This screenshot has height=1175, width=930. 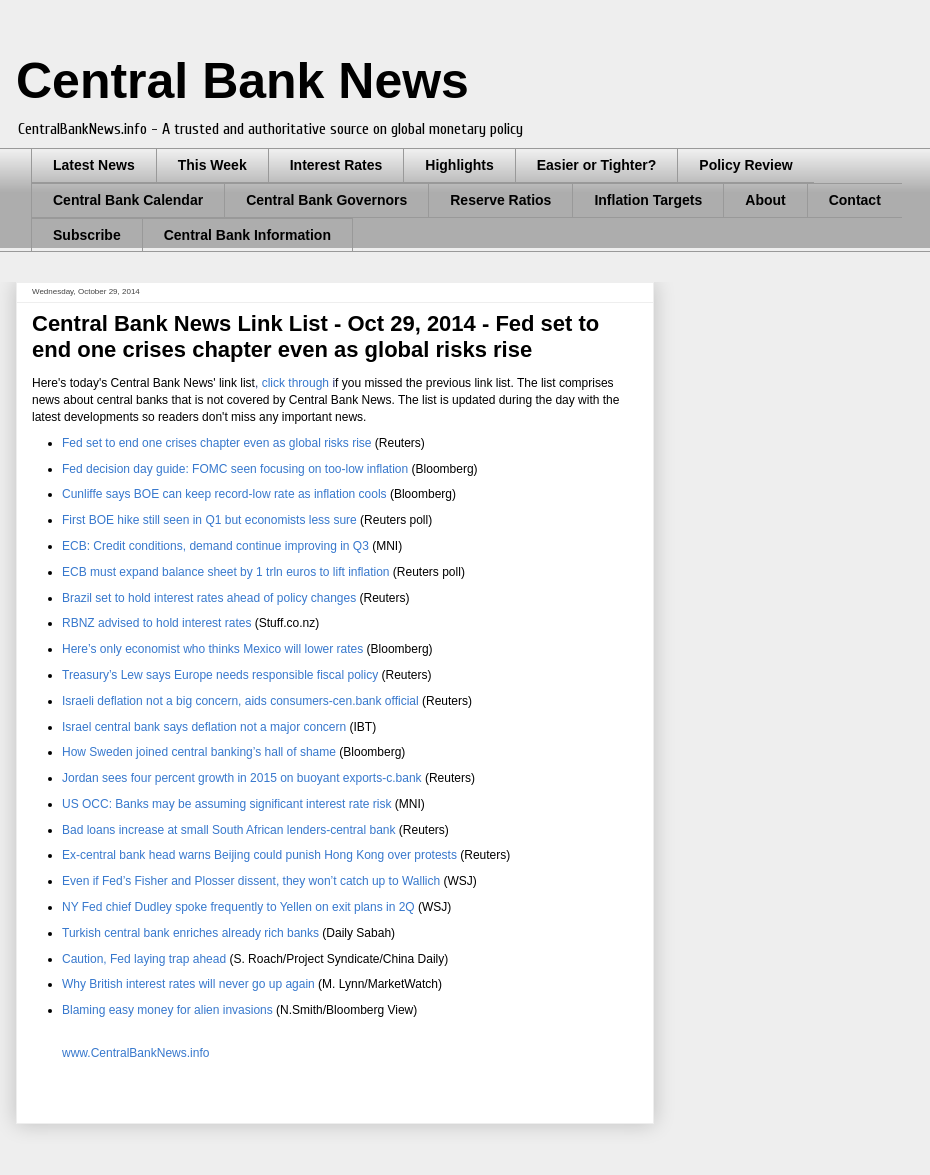 I want to click on Israel central bank says deflation not a major concern, so click(x=204, y=727).